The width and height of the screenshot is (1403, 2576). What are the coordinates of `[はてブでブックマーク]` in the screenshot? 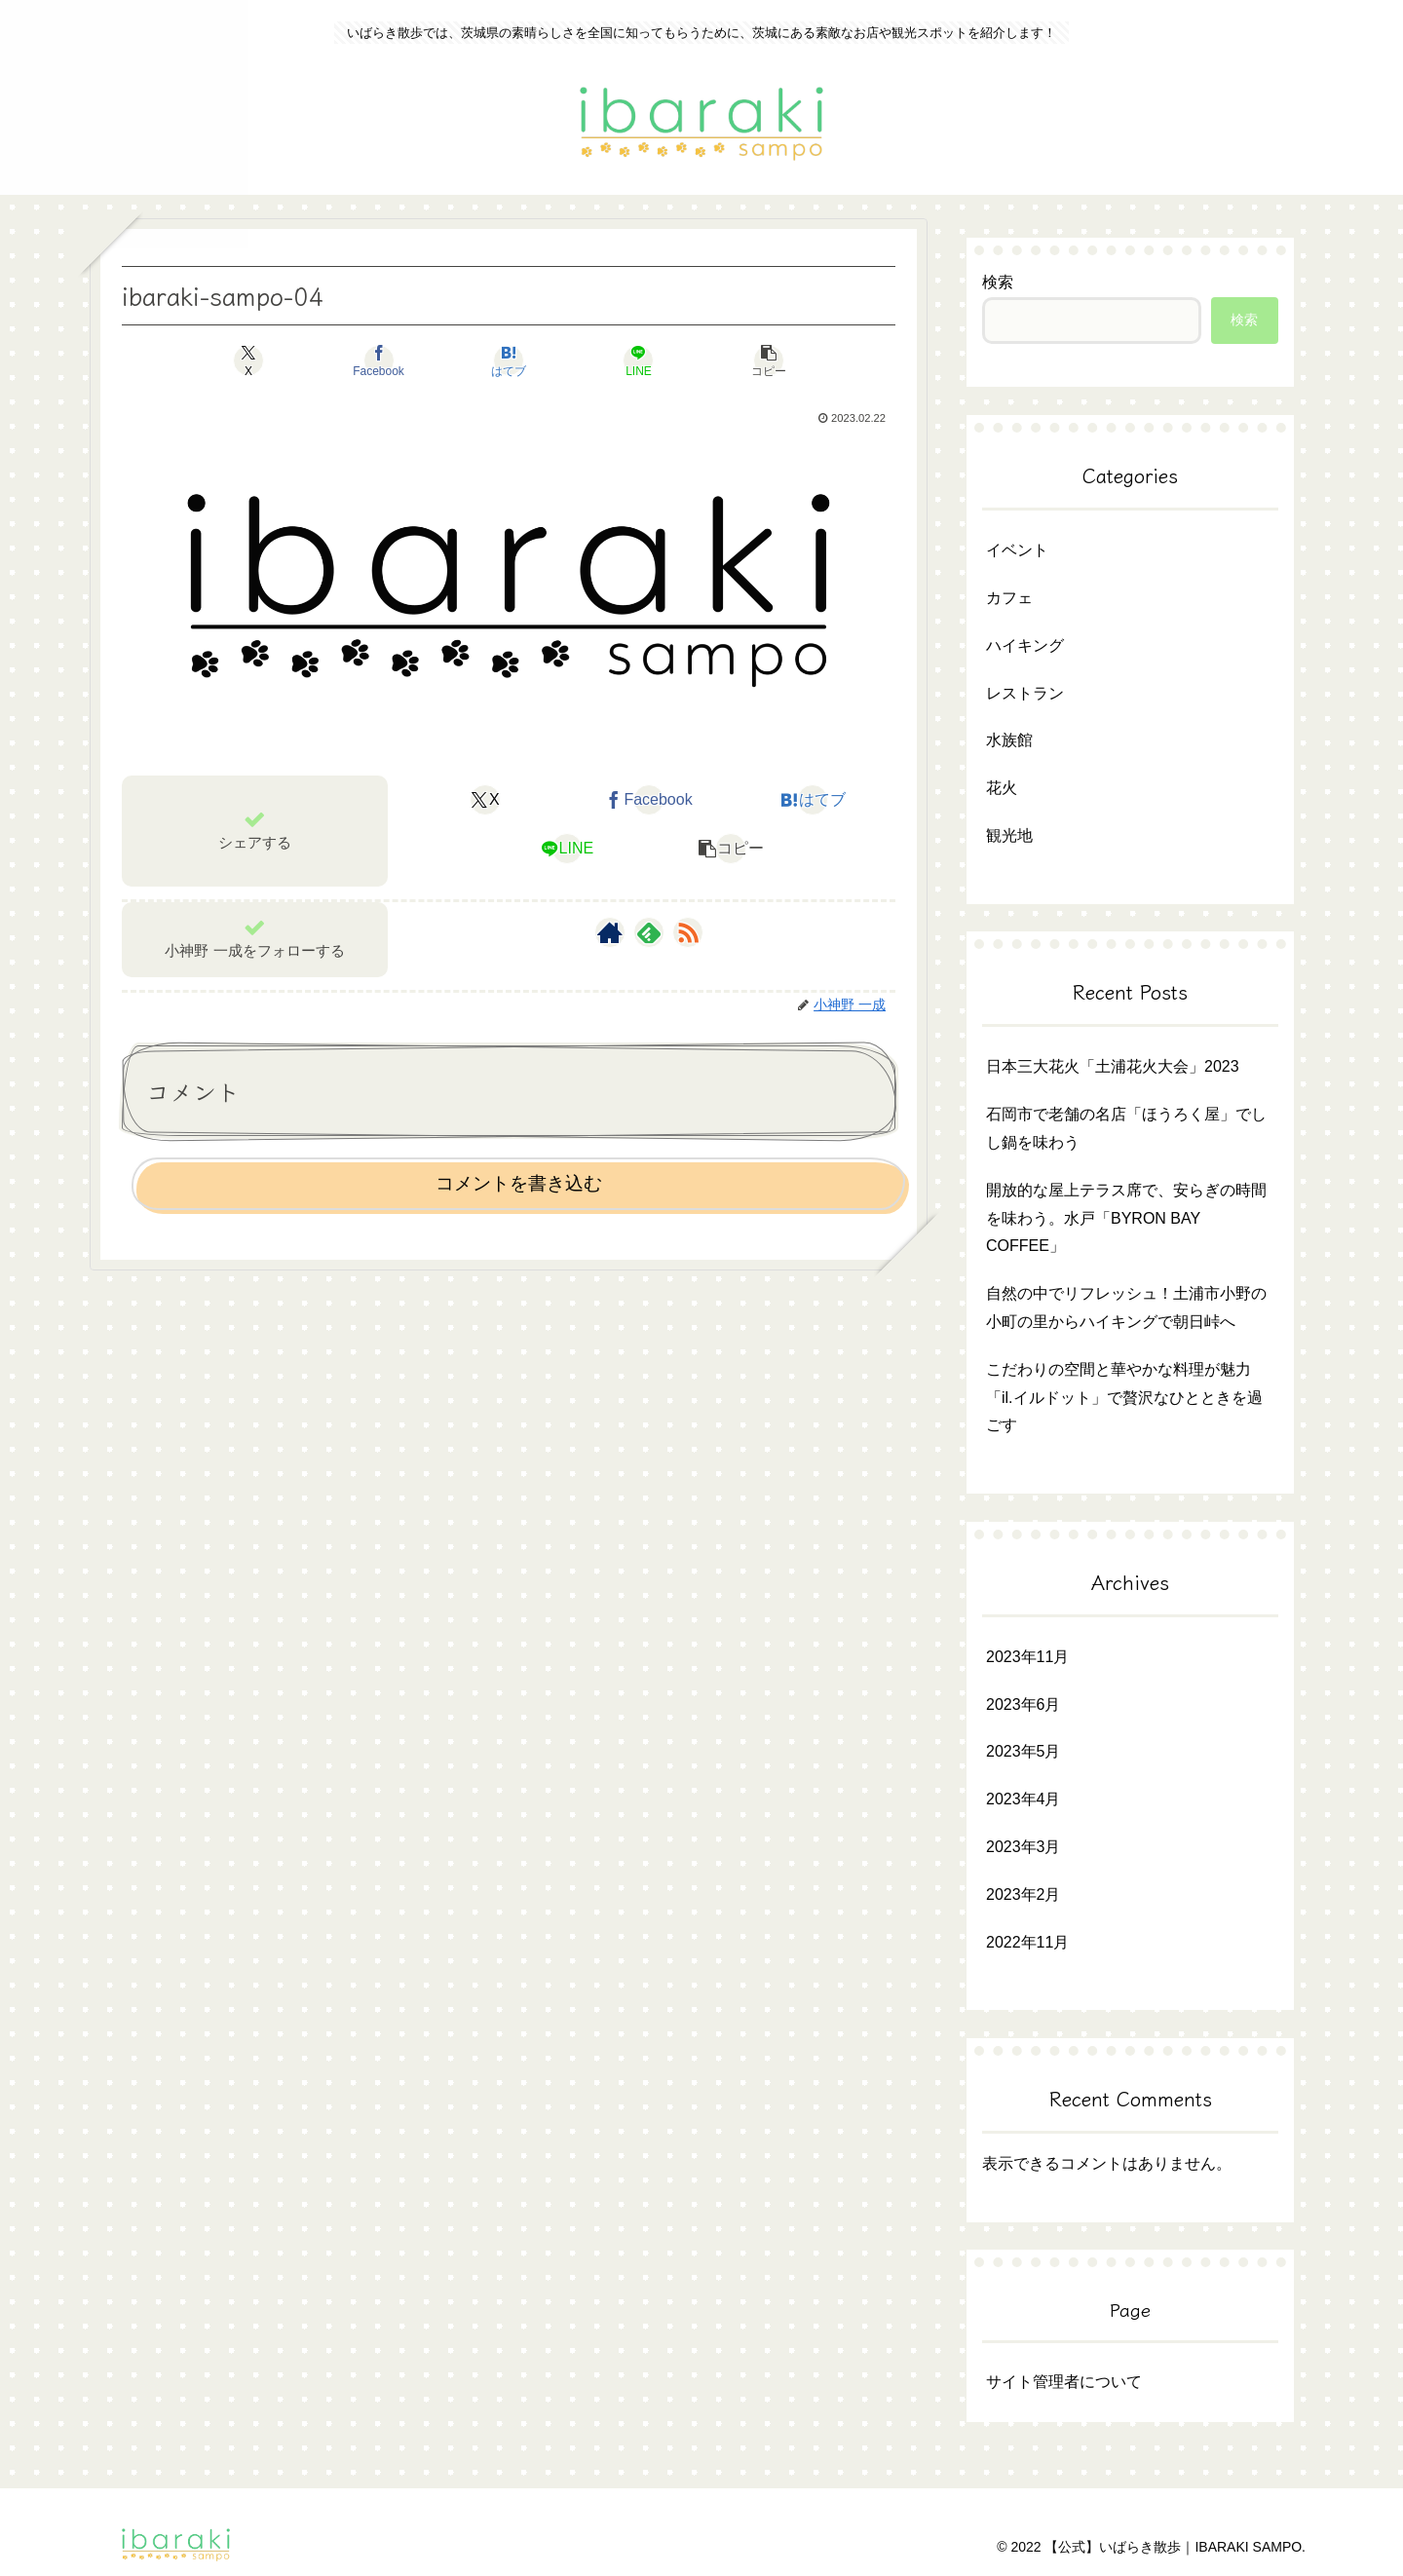 It's located at (508, 360).